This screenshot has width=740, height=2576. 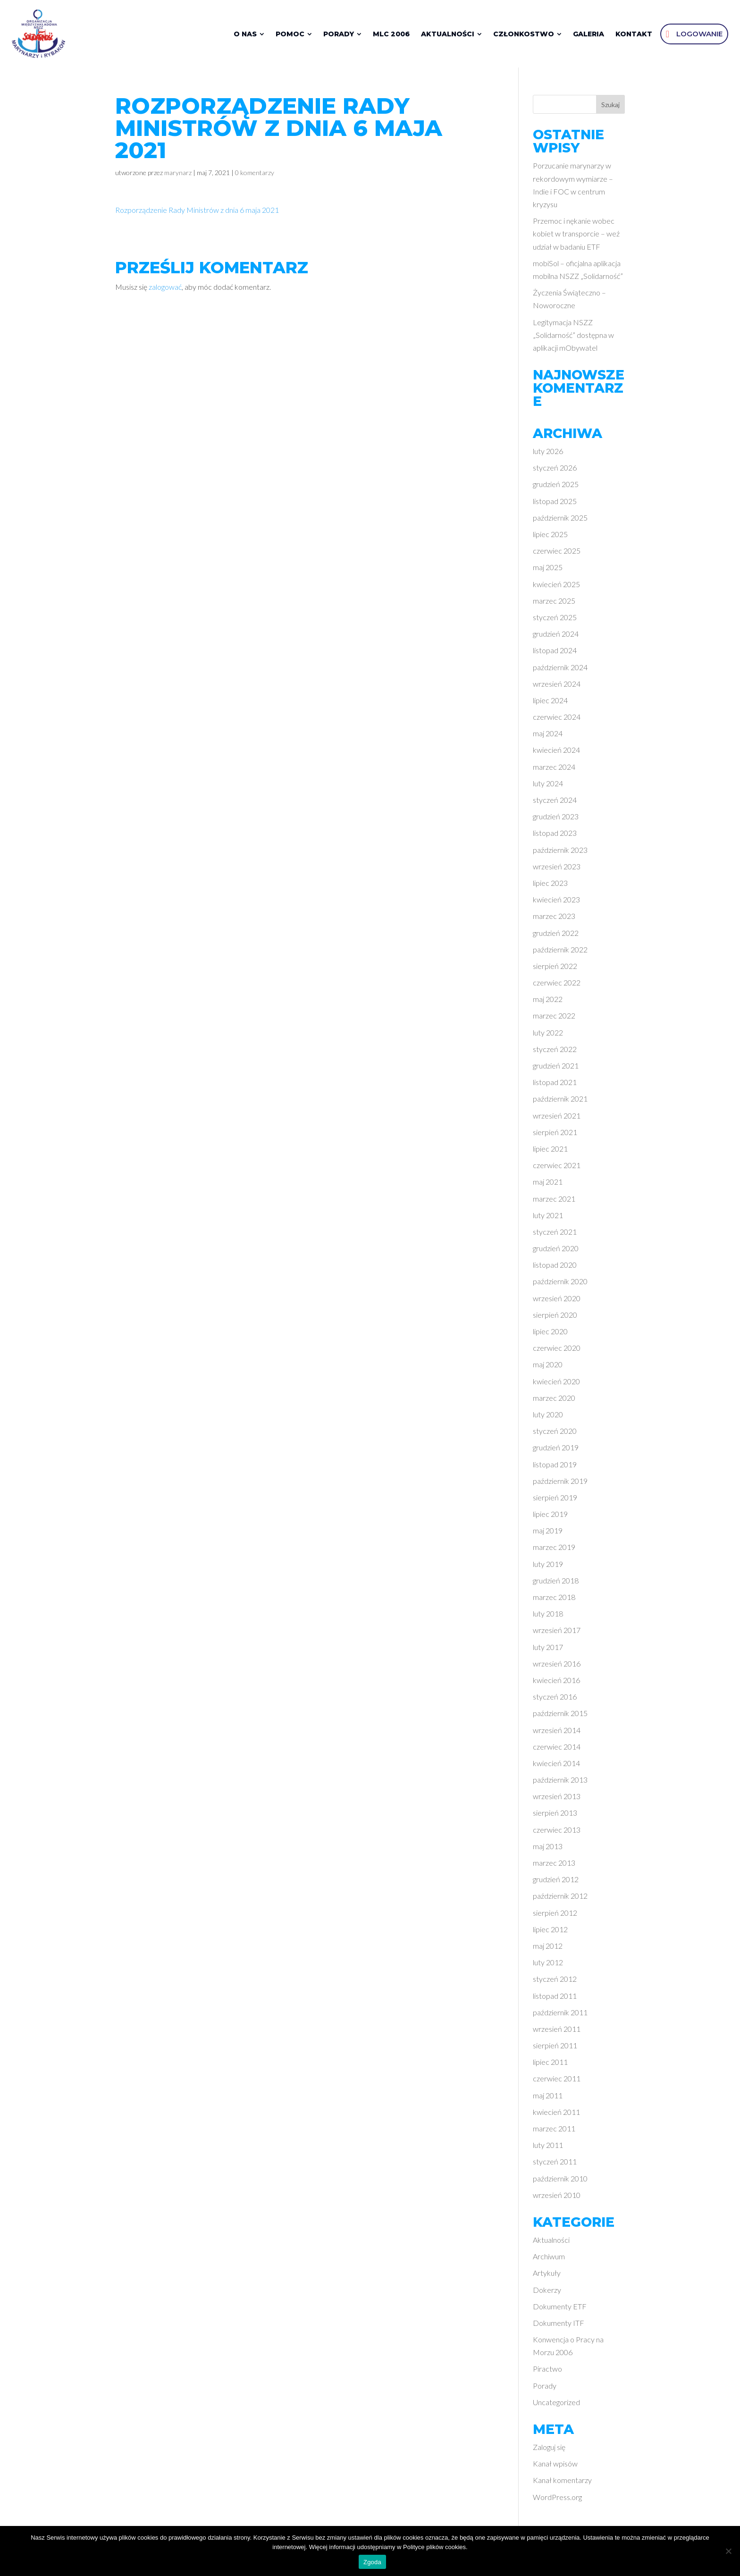 I want to click on marzec 2022, so click(x=554, y=1018).